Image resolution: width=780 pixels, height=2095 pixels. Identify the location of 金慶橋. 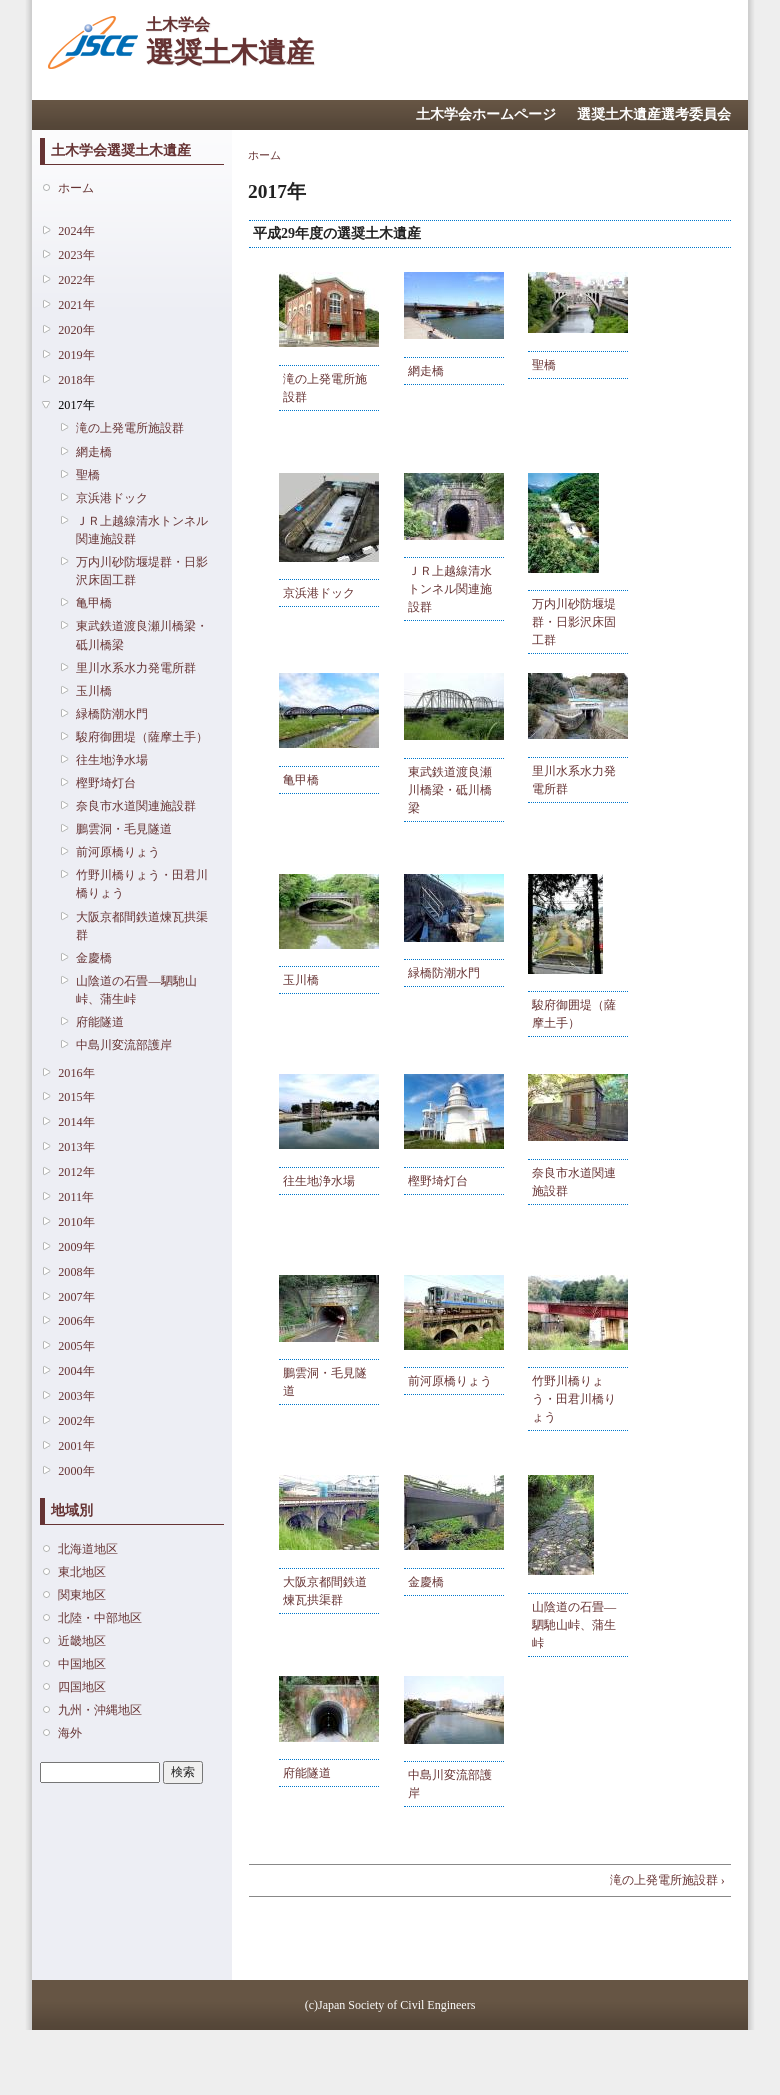
(94, 958).